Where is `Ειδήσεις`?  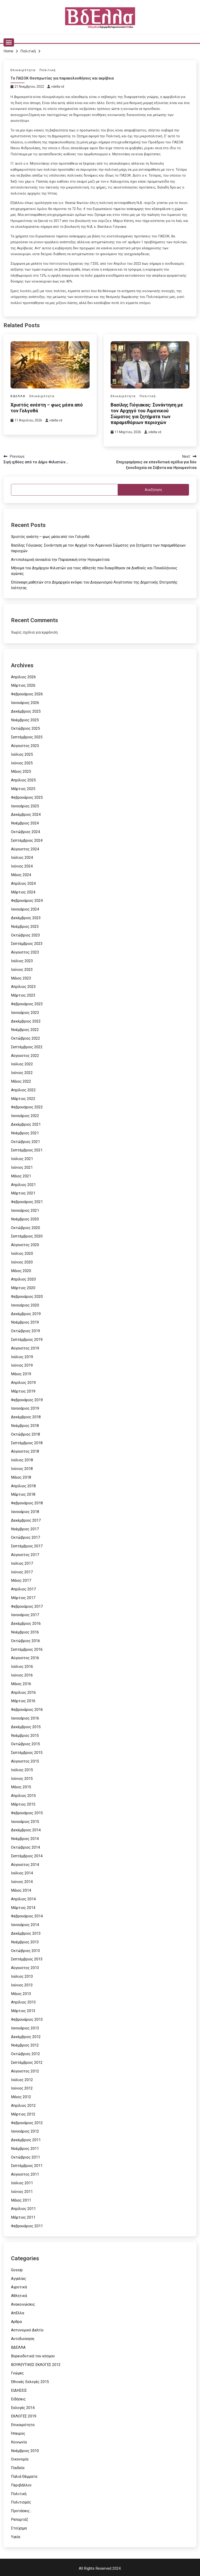
Ειδήσεις is located at coordinates (18, 2399).